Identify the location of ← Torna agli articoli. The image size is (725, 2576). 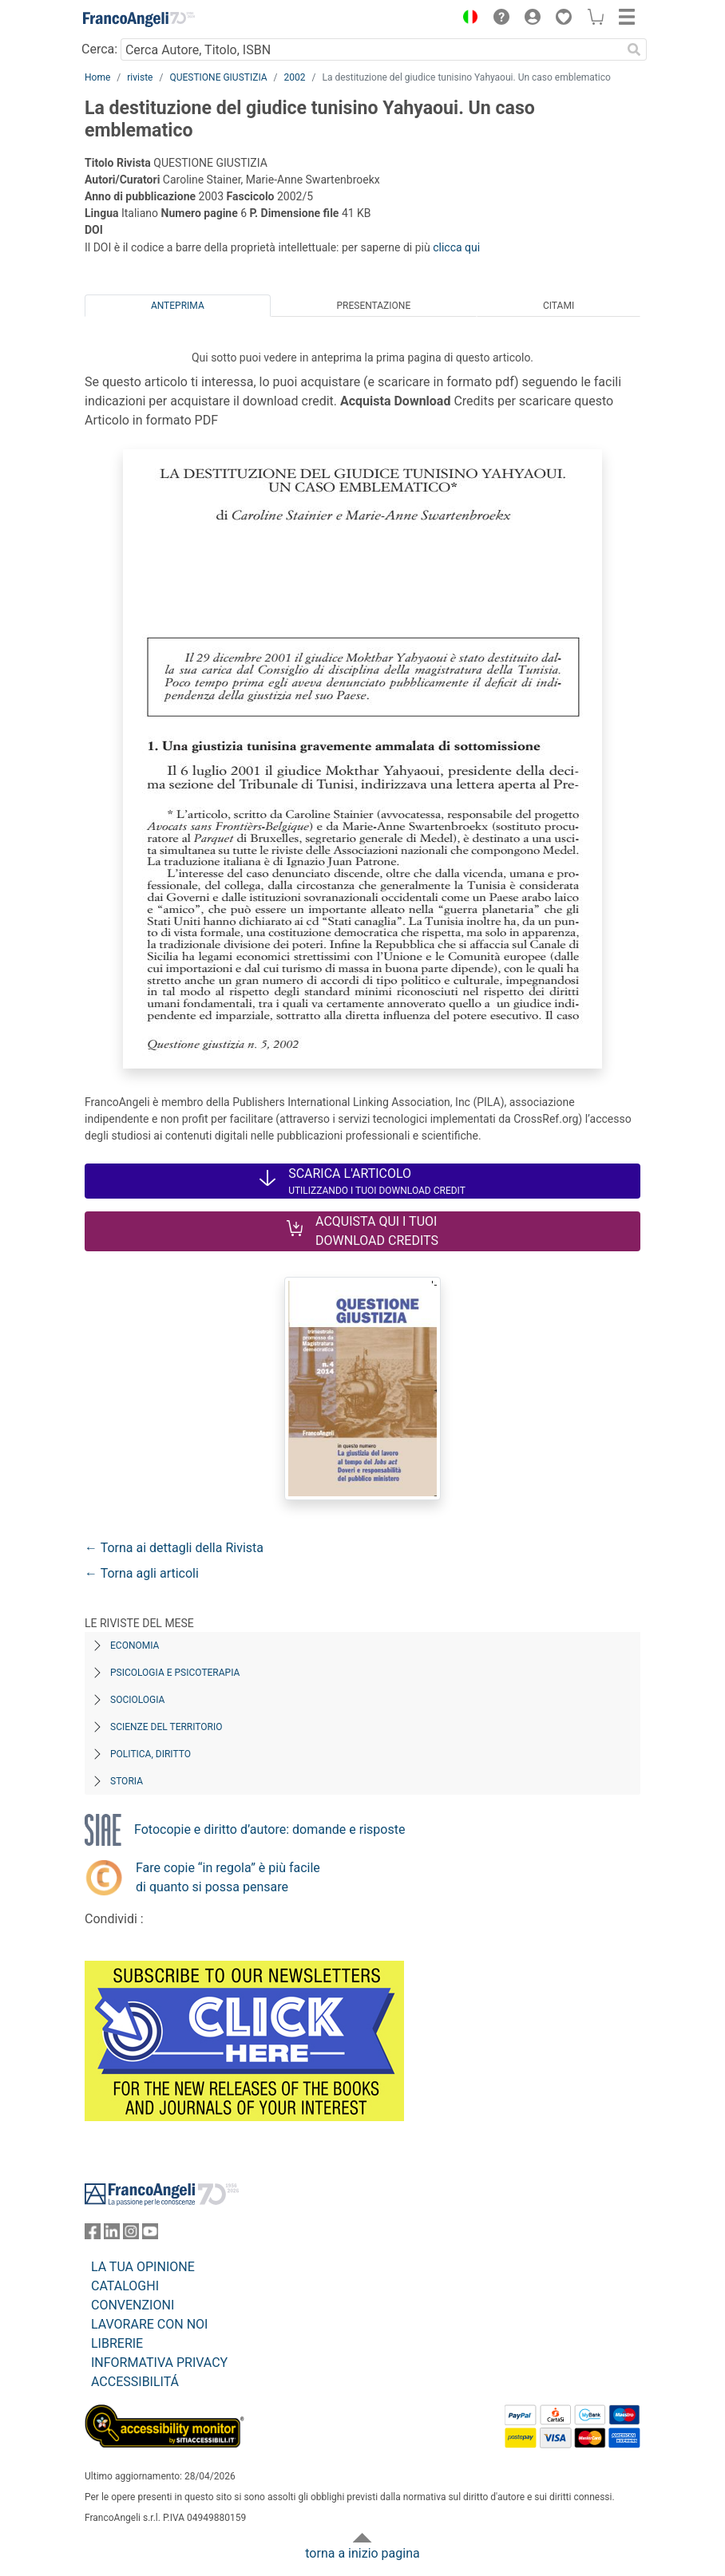
(142, 1573).